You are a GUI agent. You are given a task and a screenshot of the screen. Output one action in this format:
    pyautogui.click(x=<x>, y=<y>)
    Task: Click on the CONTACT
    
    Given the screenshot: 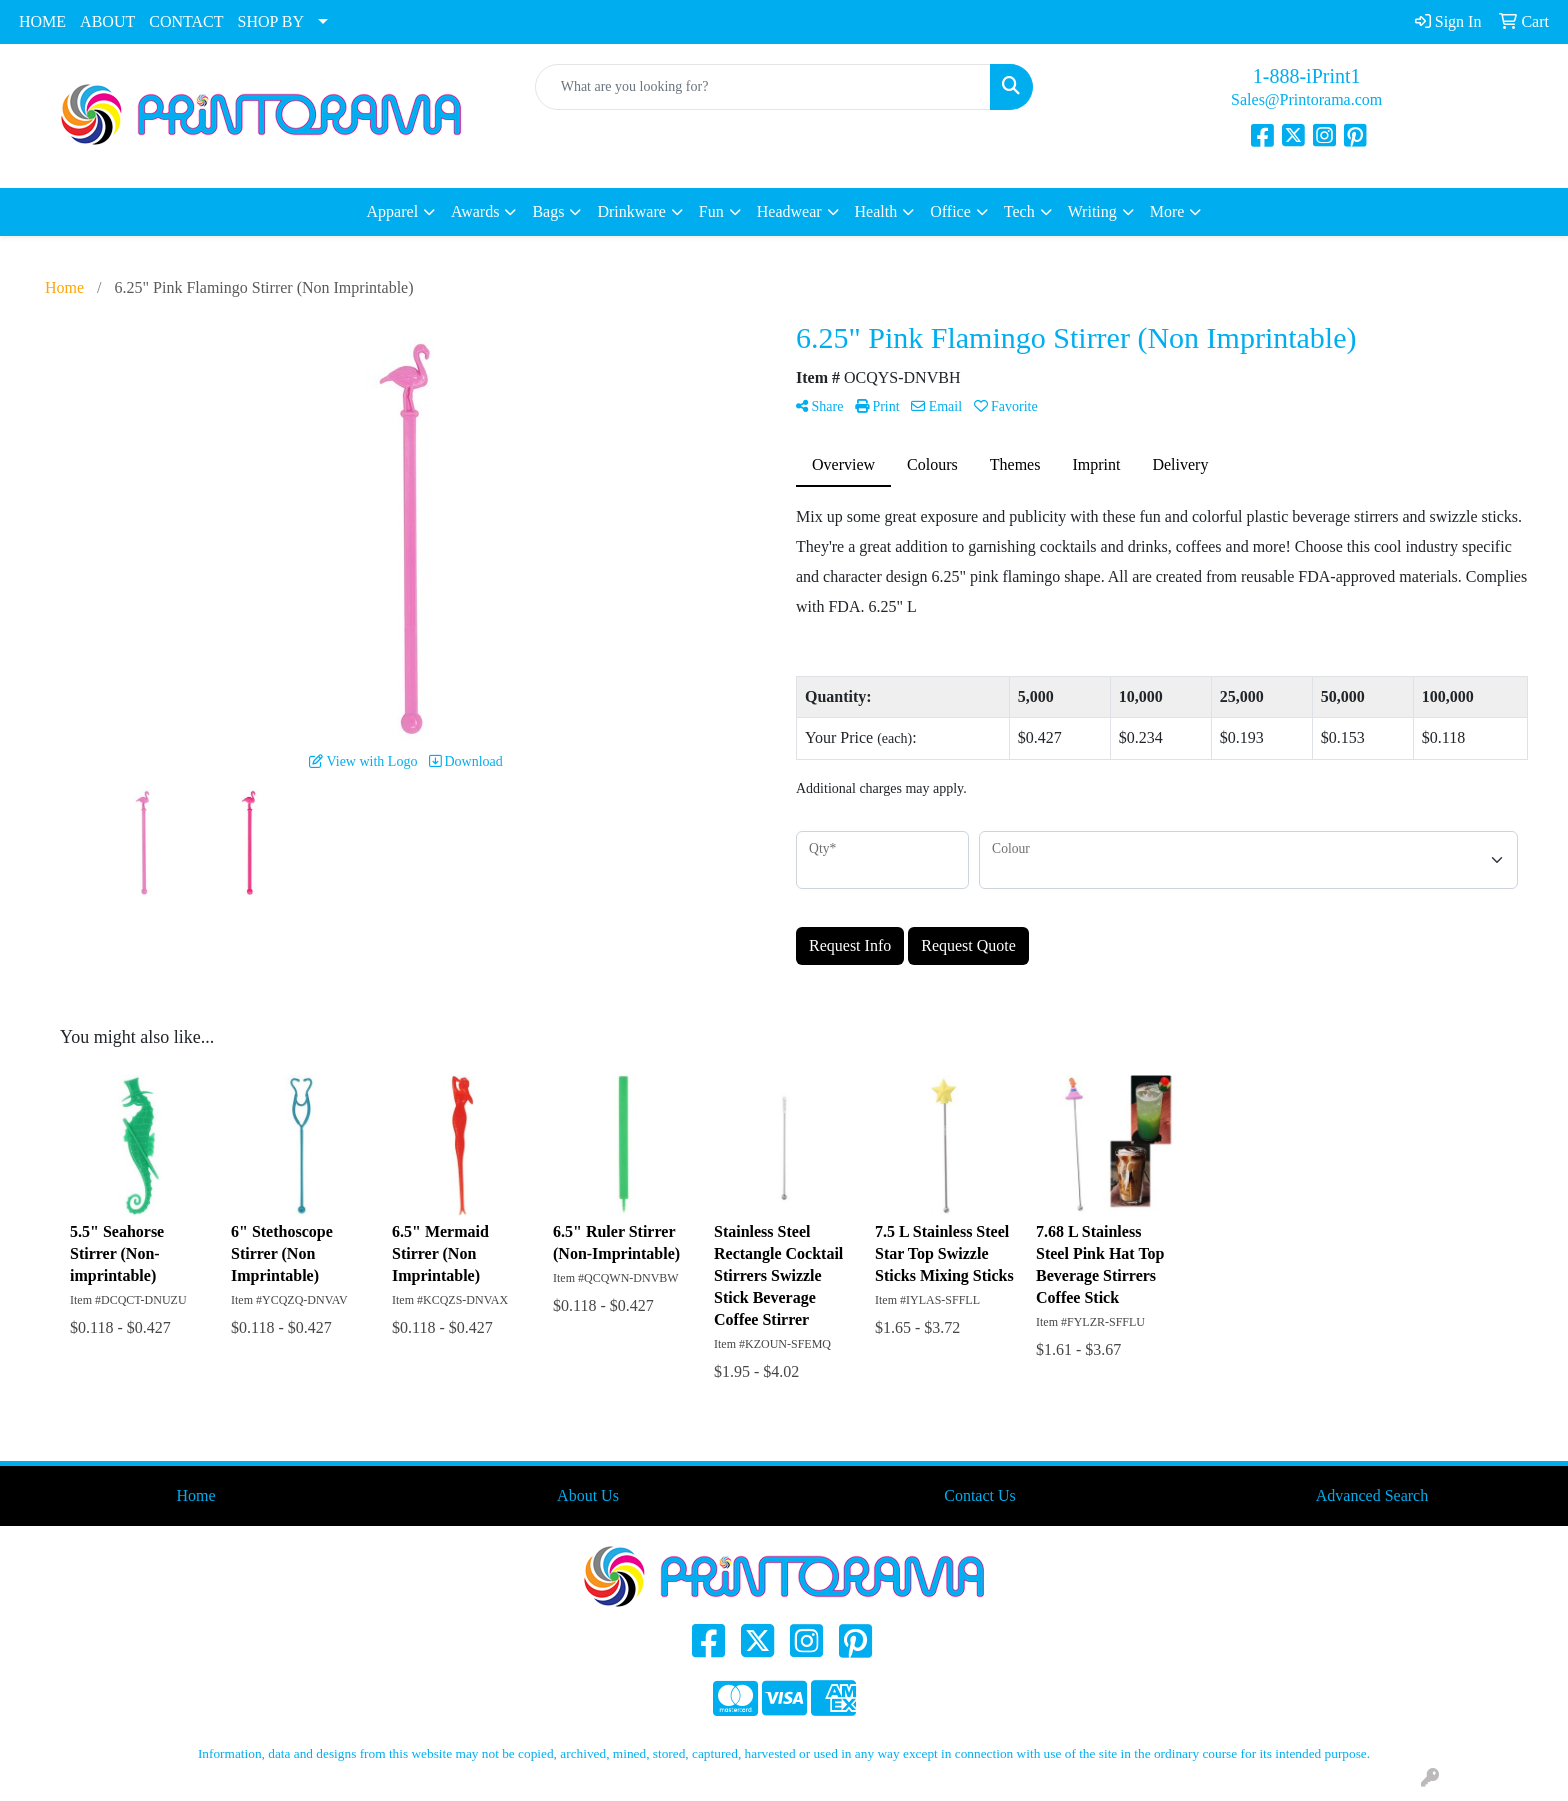 What is the action you would take?
    pyautogui.click(x=186, y=21)
    